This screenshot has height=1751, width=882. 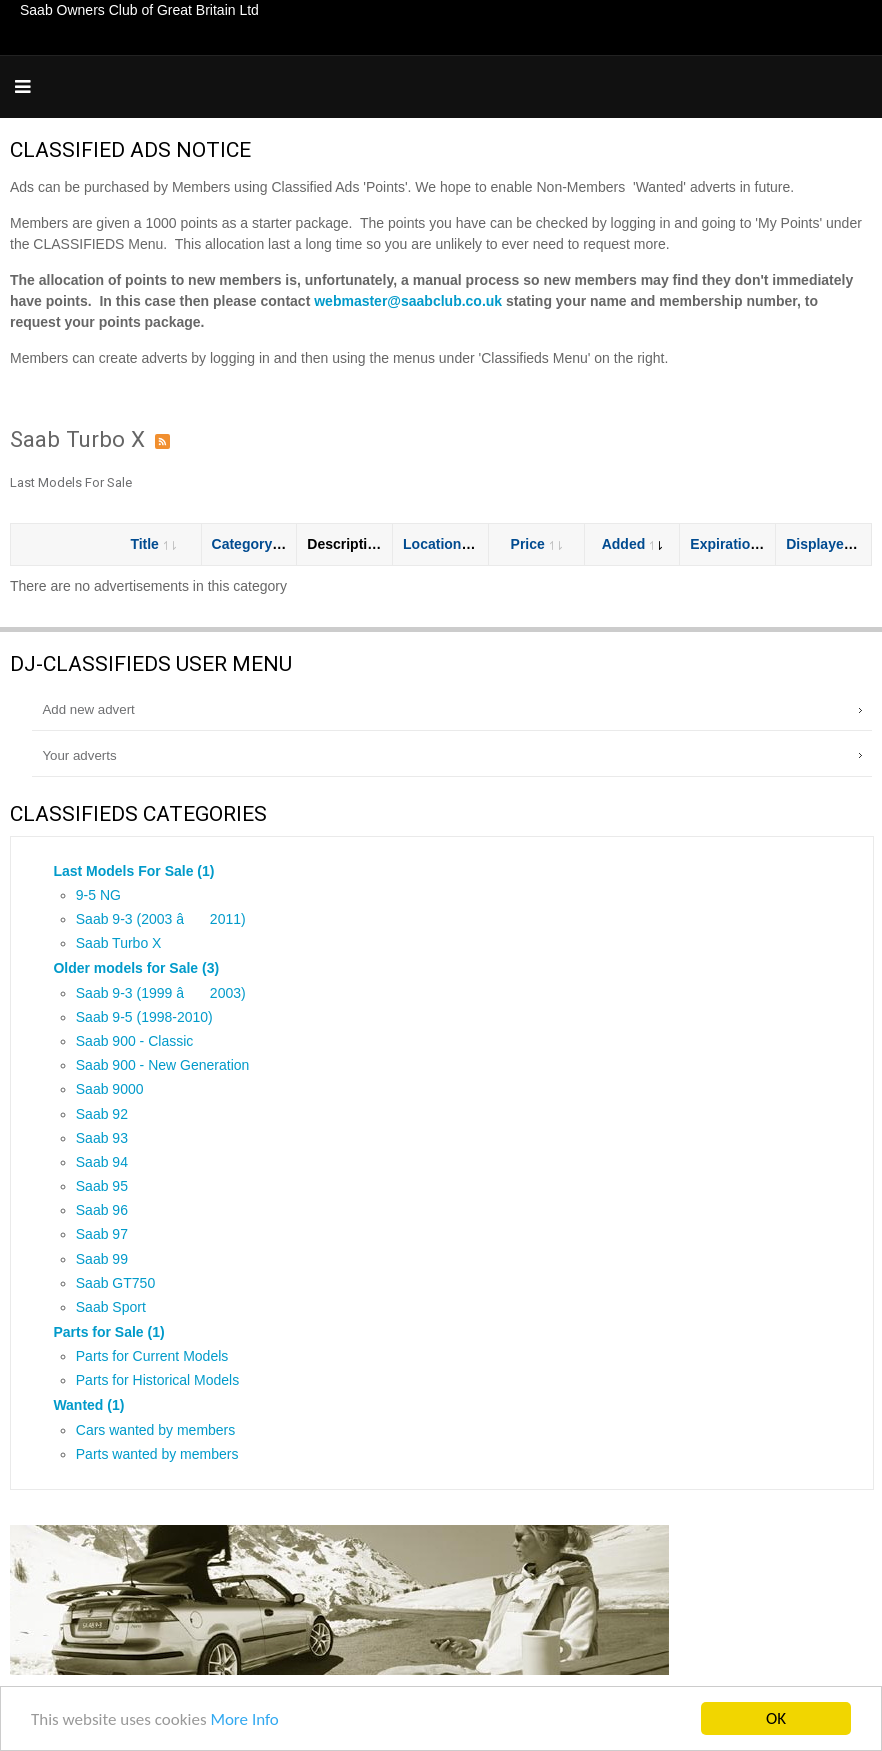 What do you see at coordinates (79, 755) in the screenshot?
I see `Your adverts` at bounding box center [79, 755].